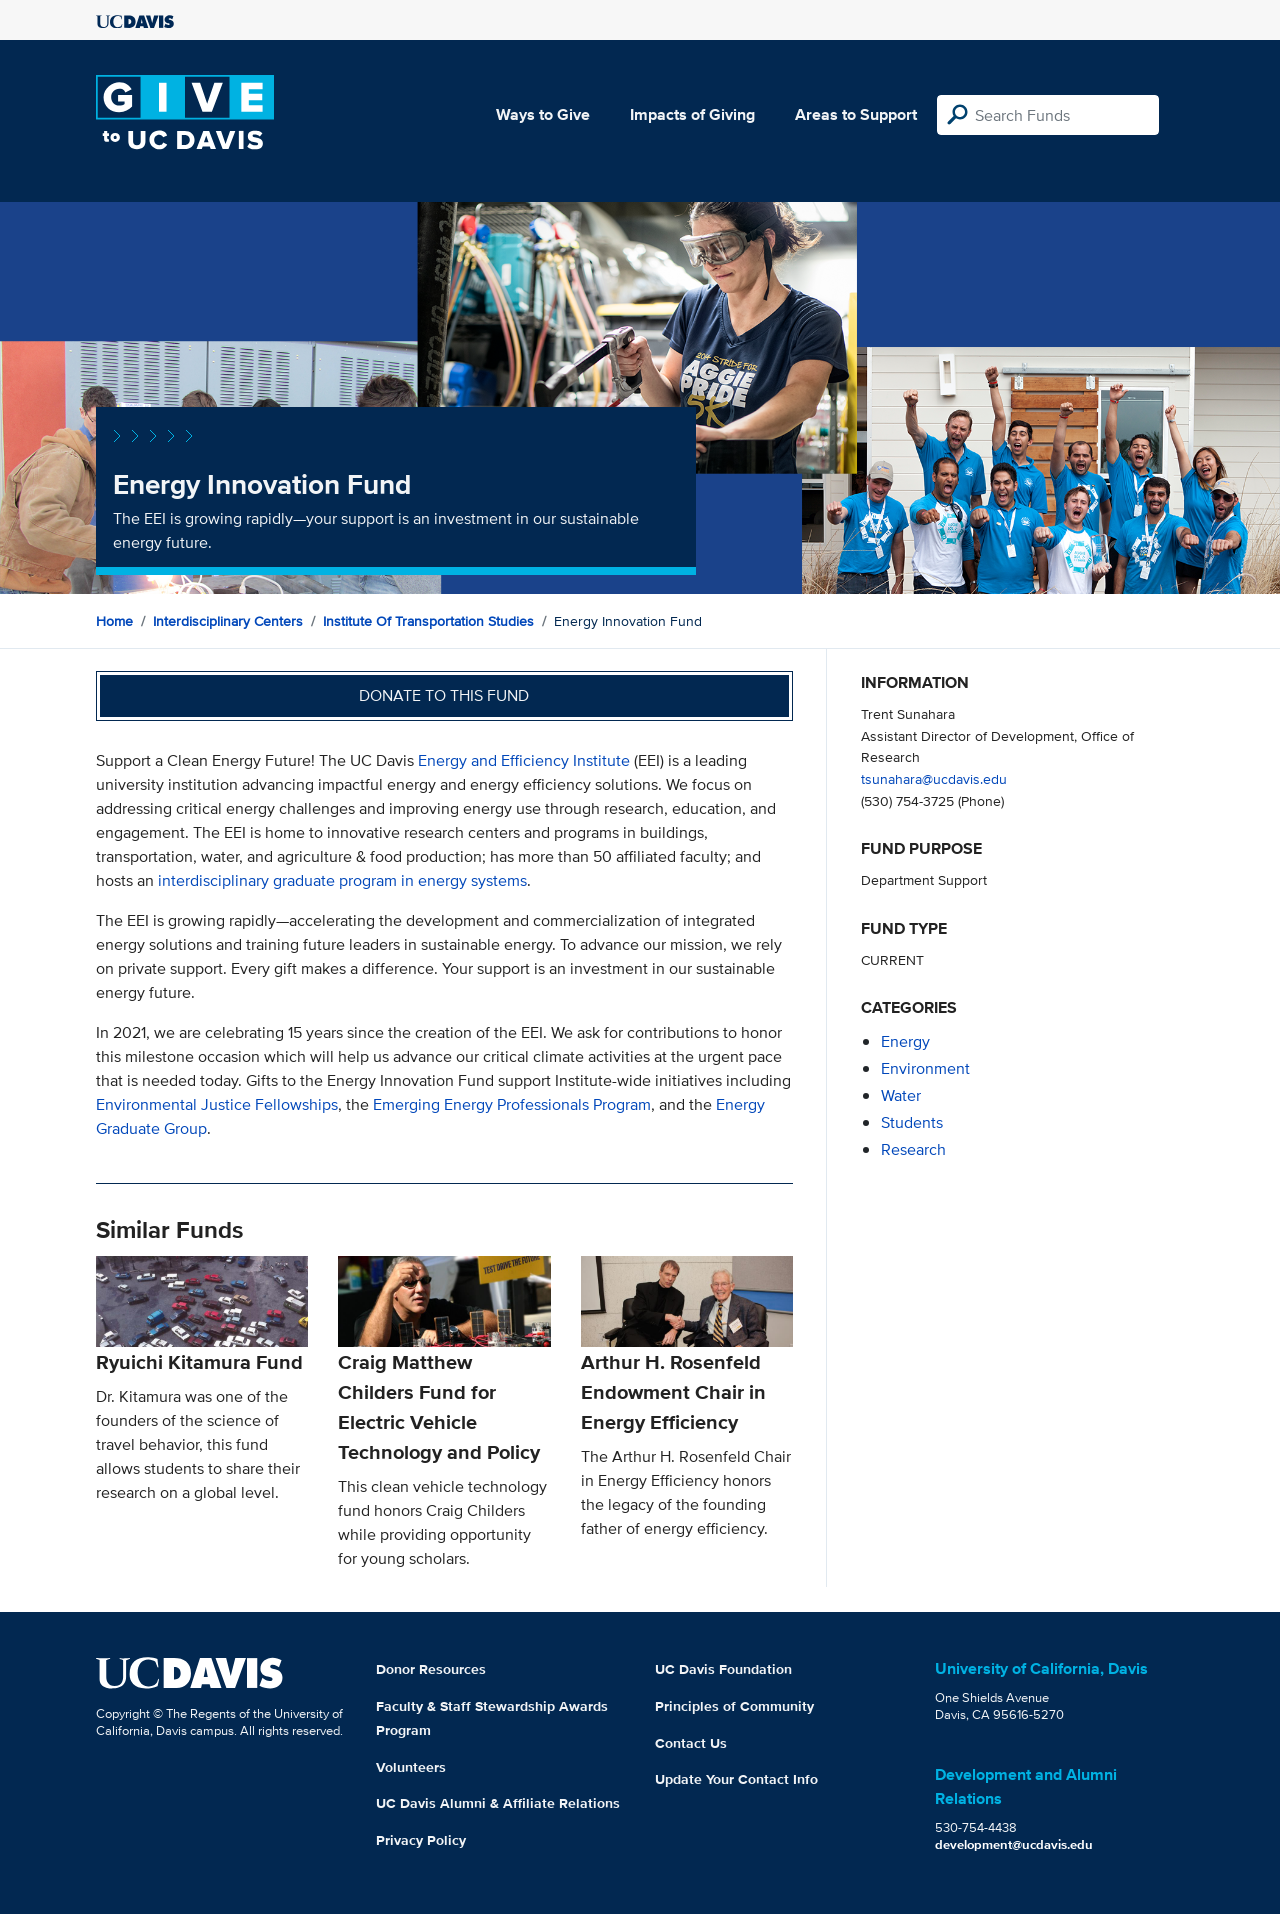 The height and width of the screenshot is (1914, 1280). I want to click on Environmental Justice Fellowships, so click(217, 1104).